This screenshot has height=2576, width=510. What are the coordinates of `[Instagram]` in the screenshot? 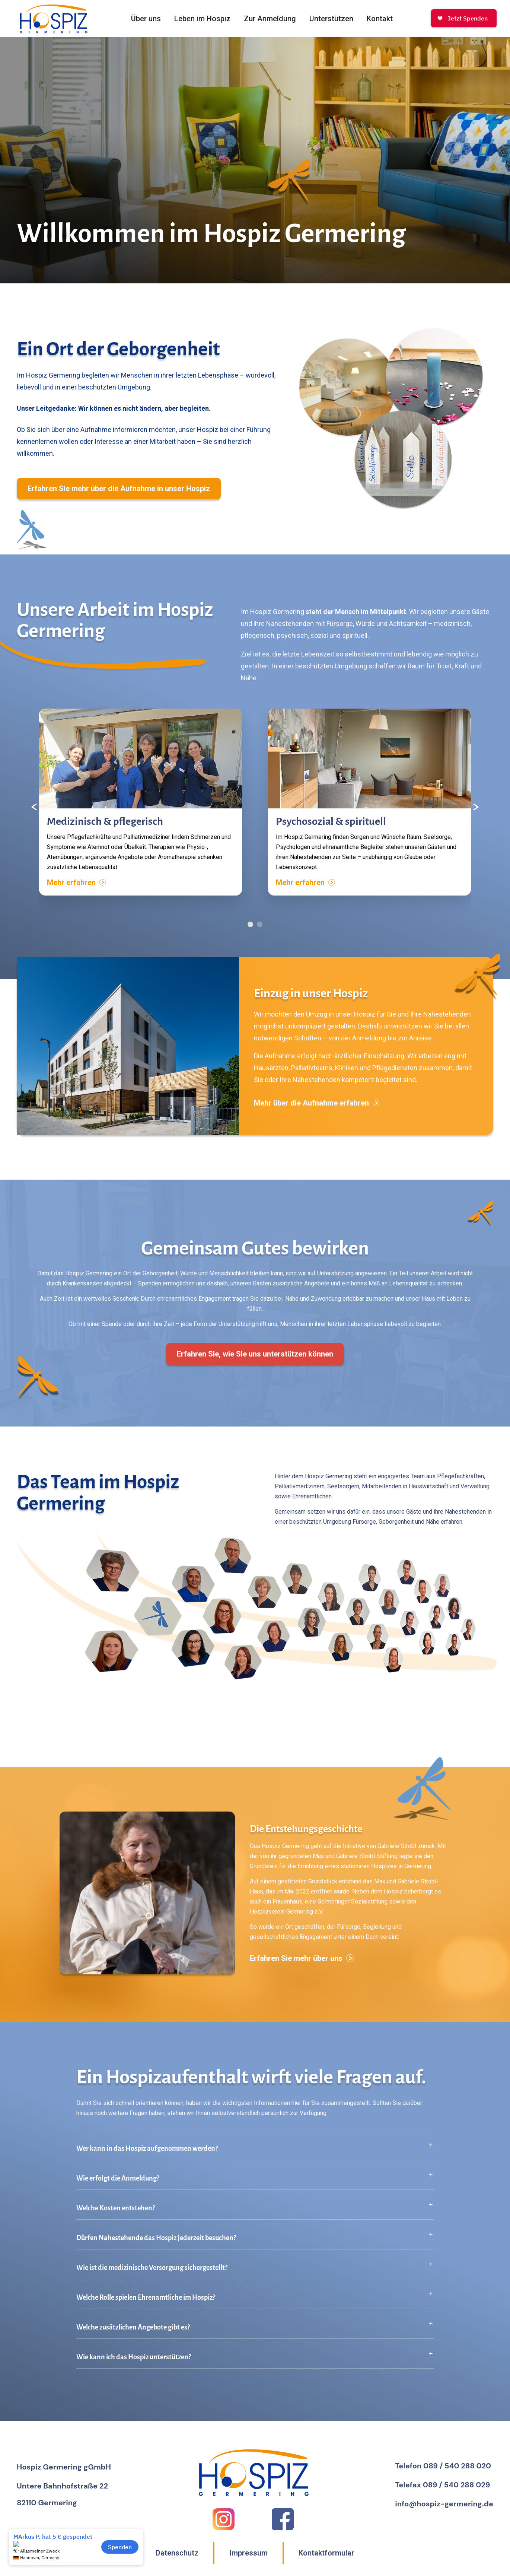 It's located at (224, 2519).